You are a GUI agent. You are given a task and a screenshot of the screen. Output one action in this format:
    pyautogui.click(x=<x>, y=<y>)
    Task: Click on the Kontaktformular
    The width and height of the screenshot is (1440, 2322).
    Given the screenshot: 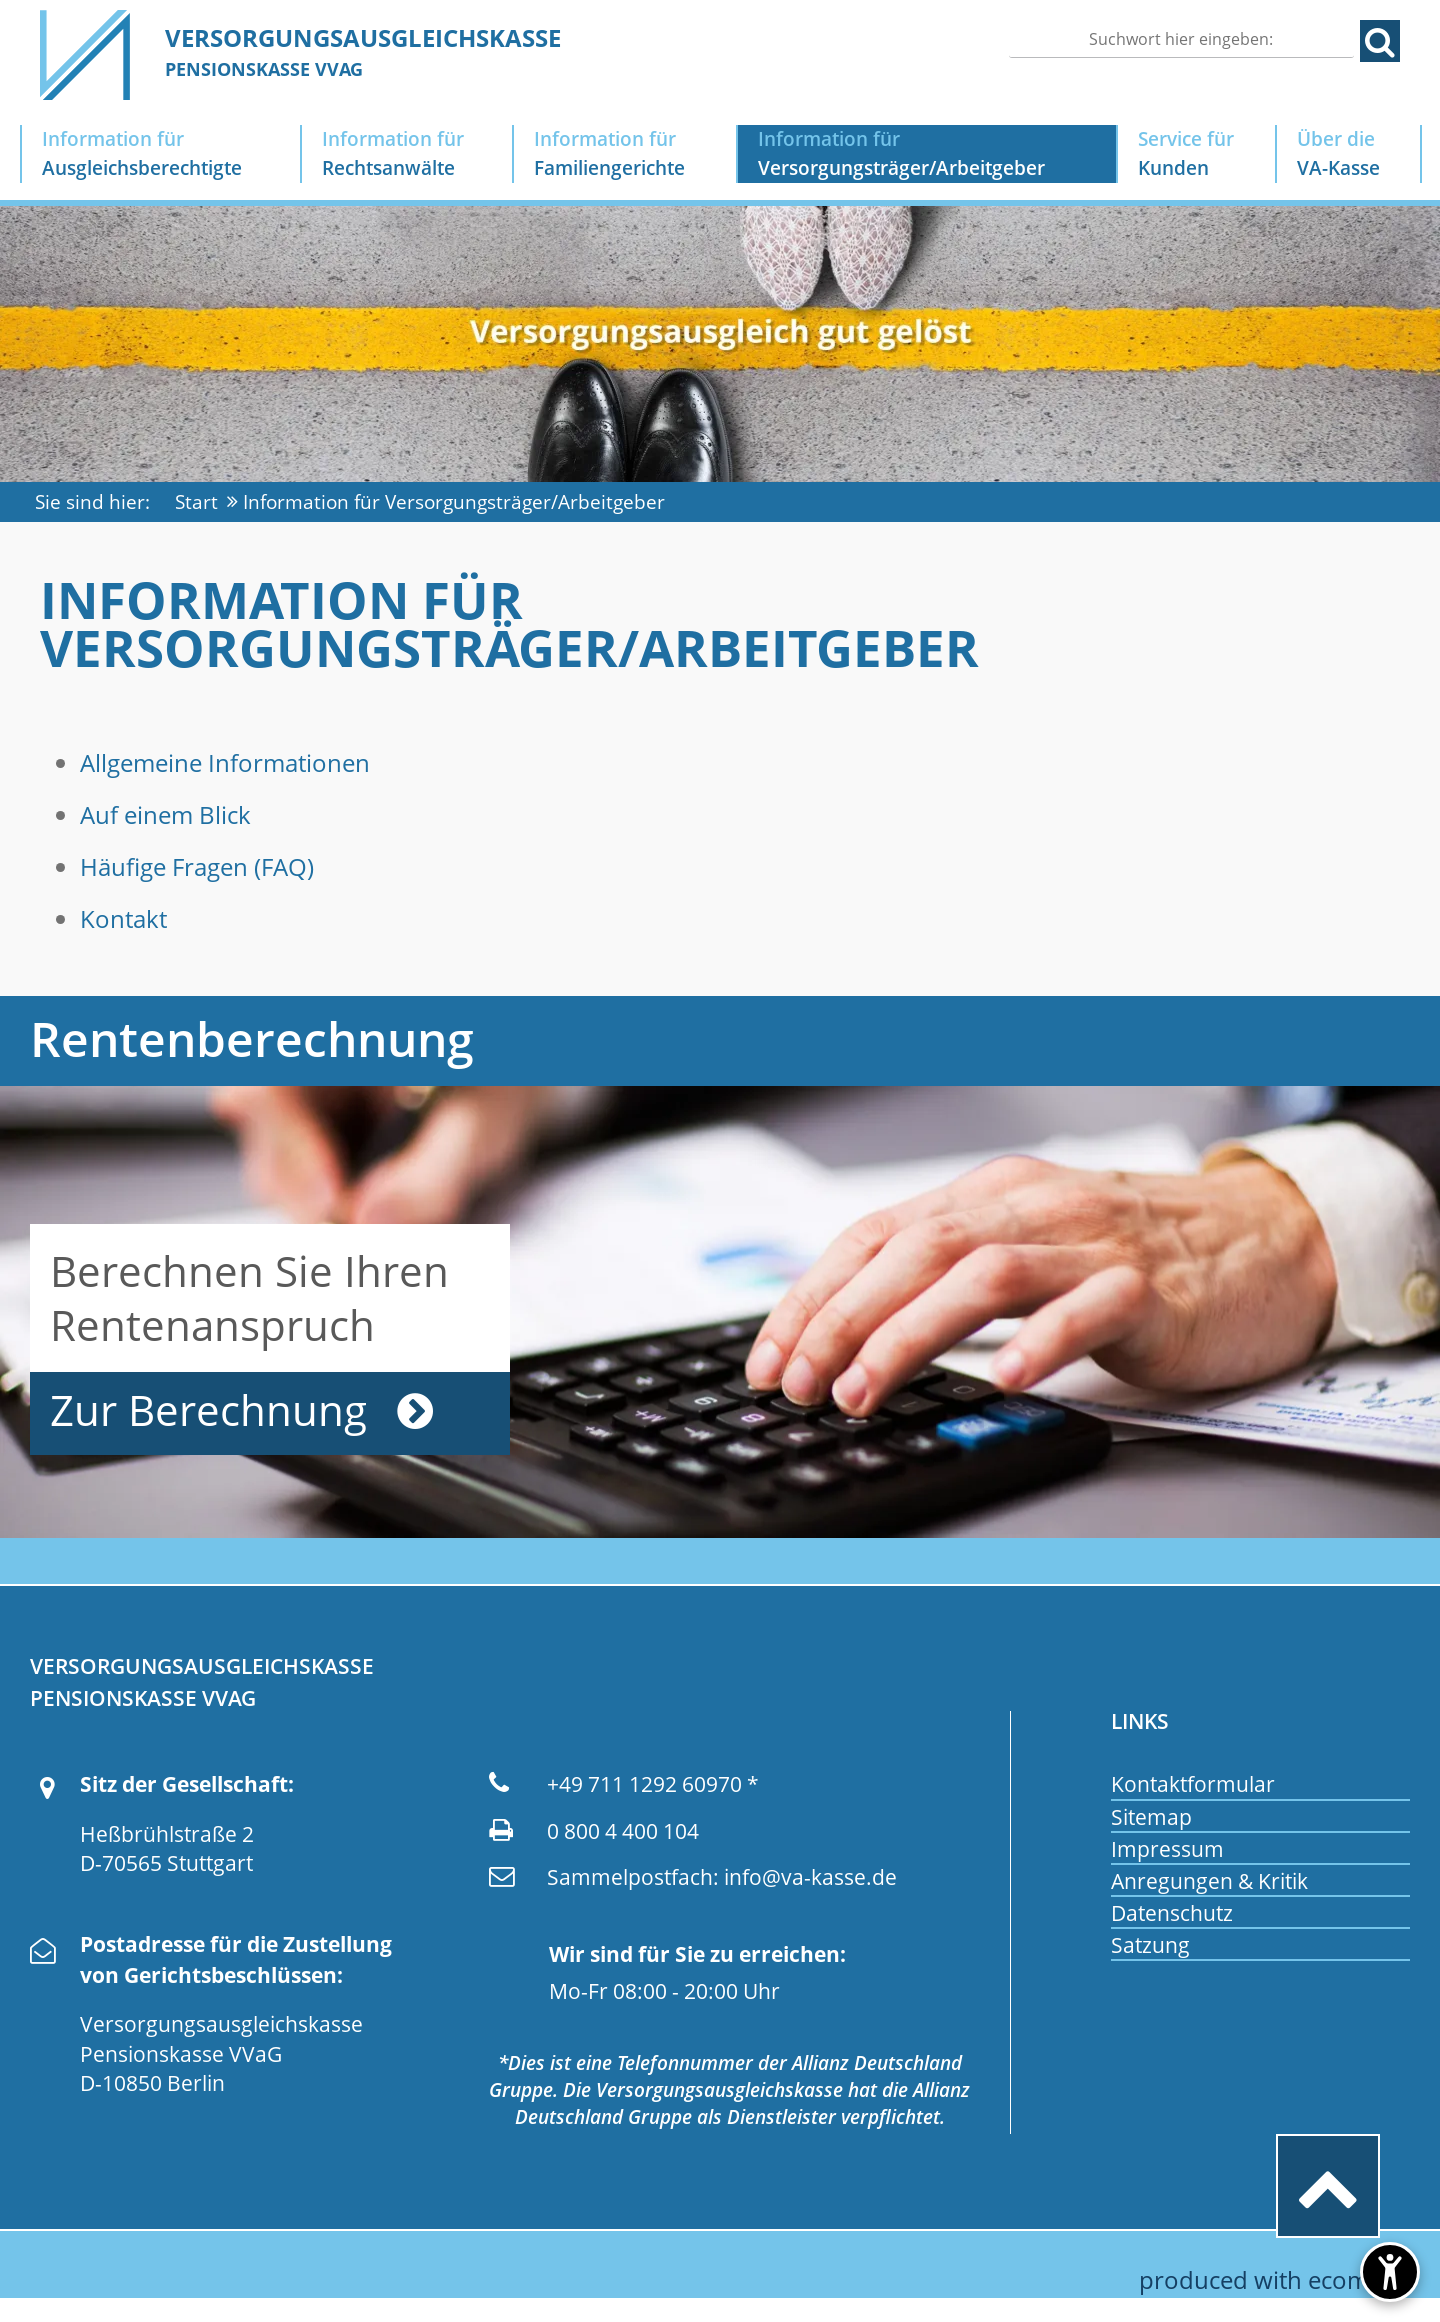 What is the action you would take?
    pyautogui.click(x=1193, y=1784)
    